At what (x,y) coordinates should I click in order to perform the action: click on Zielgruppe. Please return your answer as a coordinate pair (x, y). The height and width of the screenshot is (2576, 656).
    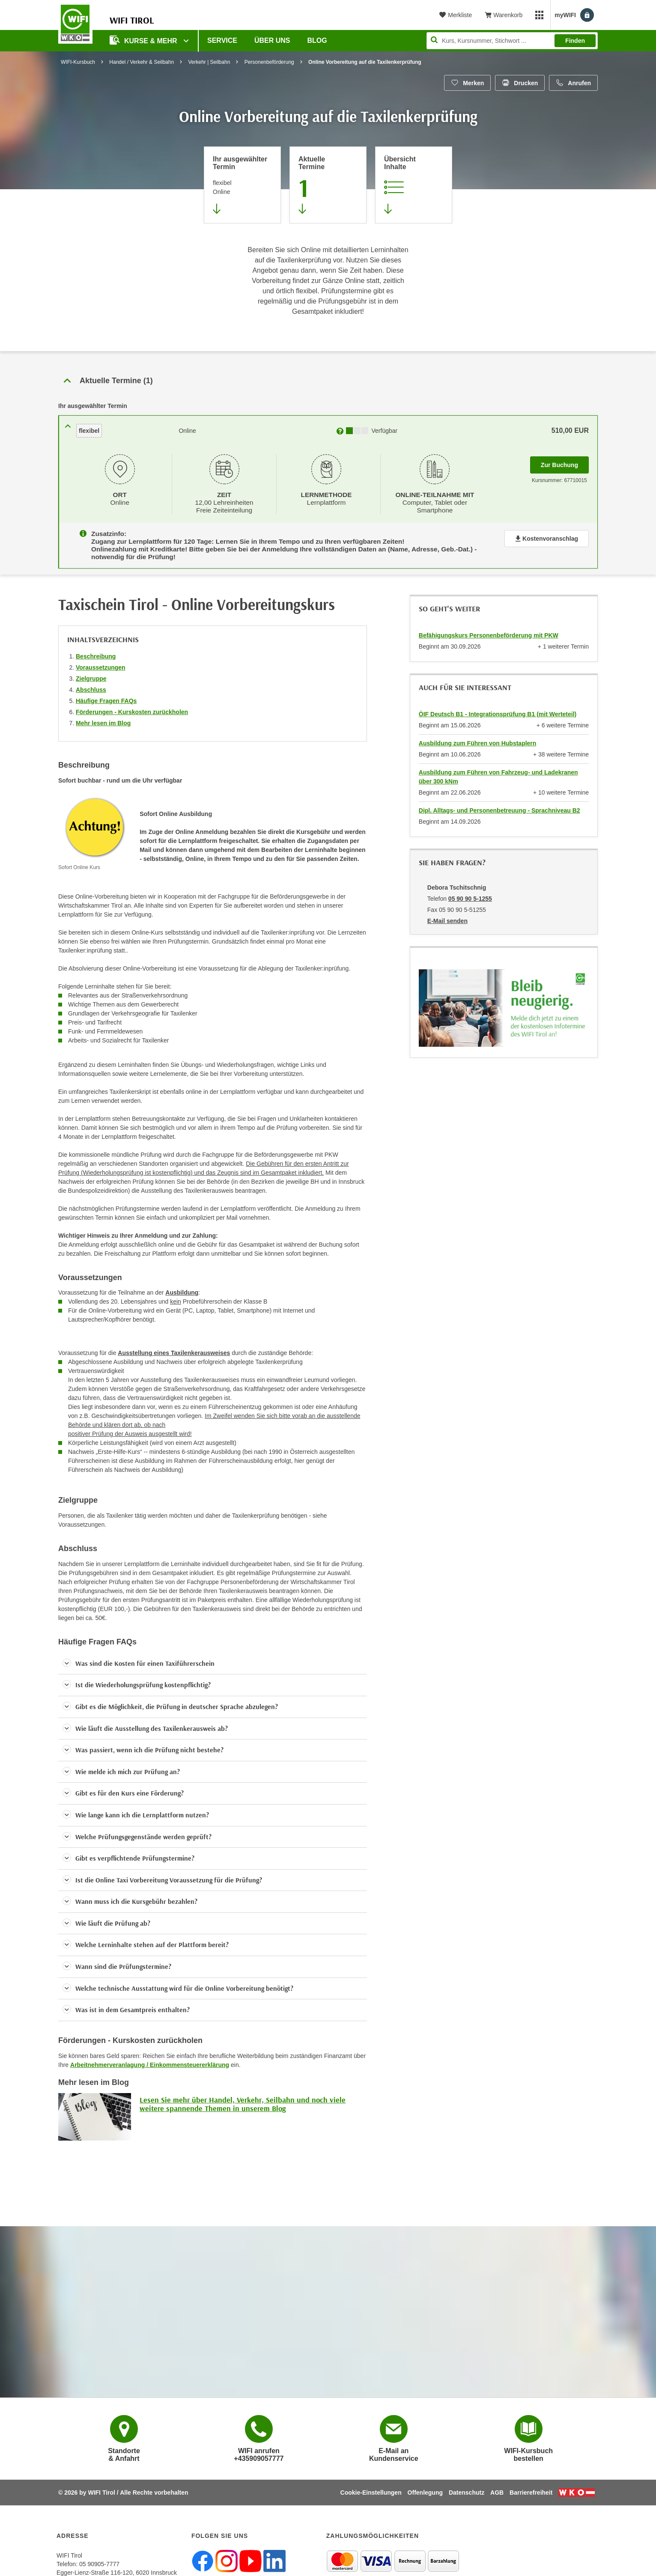
    Looking at the image, I should click on (91, 672).